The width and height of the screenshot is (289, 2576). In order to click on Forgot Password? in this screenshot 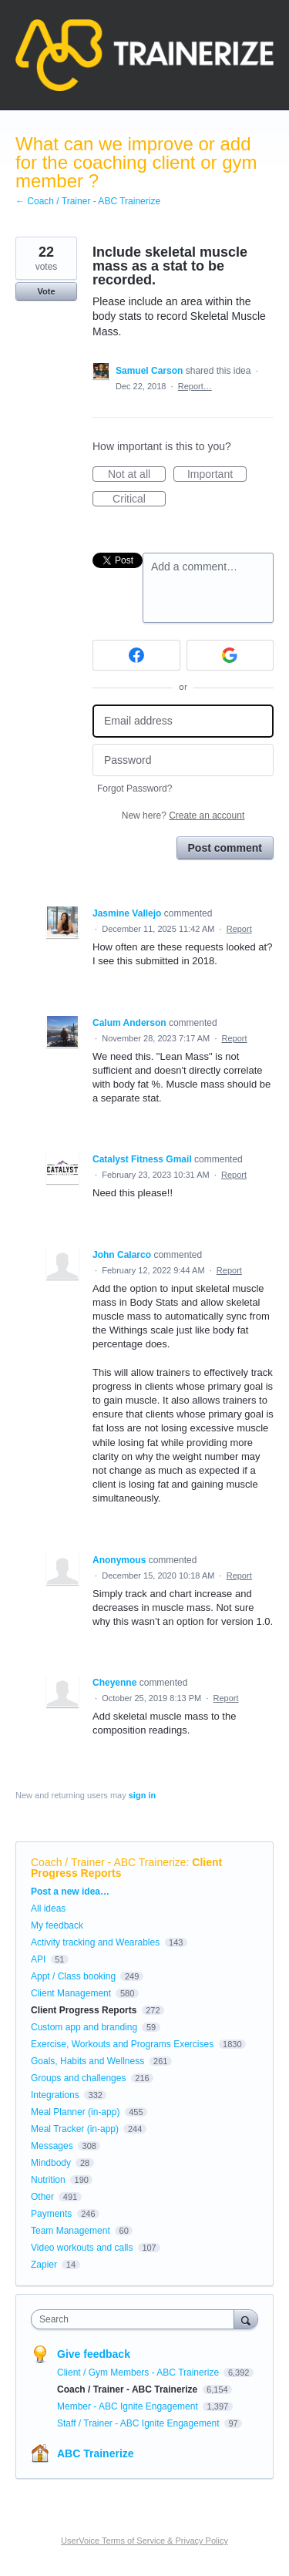, I will do `click(134, 788)`.